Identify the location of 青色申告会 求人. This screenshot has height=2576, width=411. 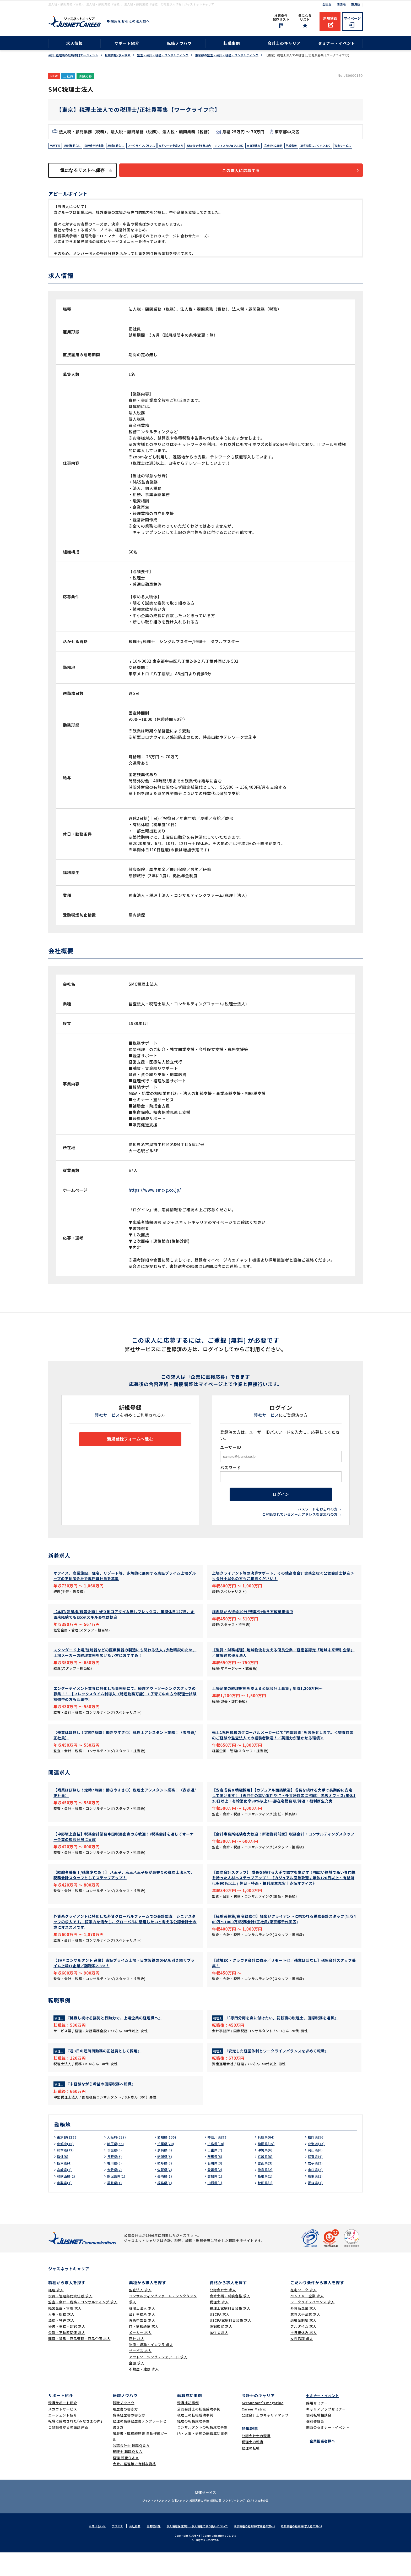
(142, 2343).